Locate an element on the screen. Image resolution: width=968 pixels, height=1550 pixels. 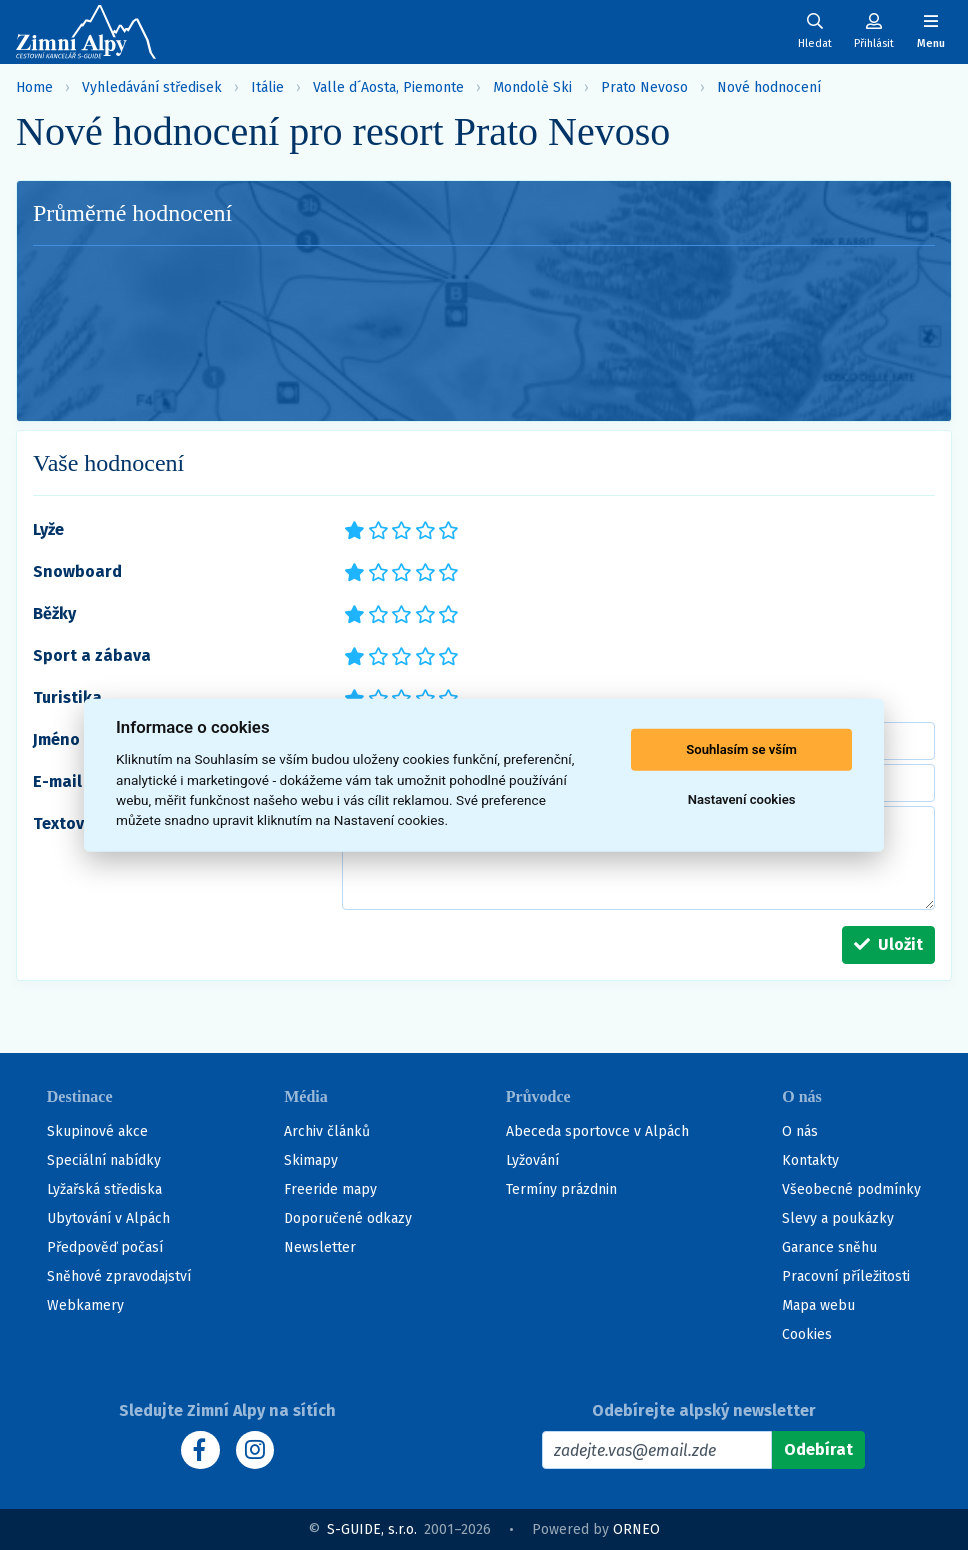
Archiv článků is located at coordinates (327, 1131).